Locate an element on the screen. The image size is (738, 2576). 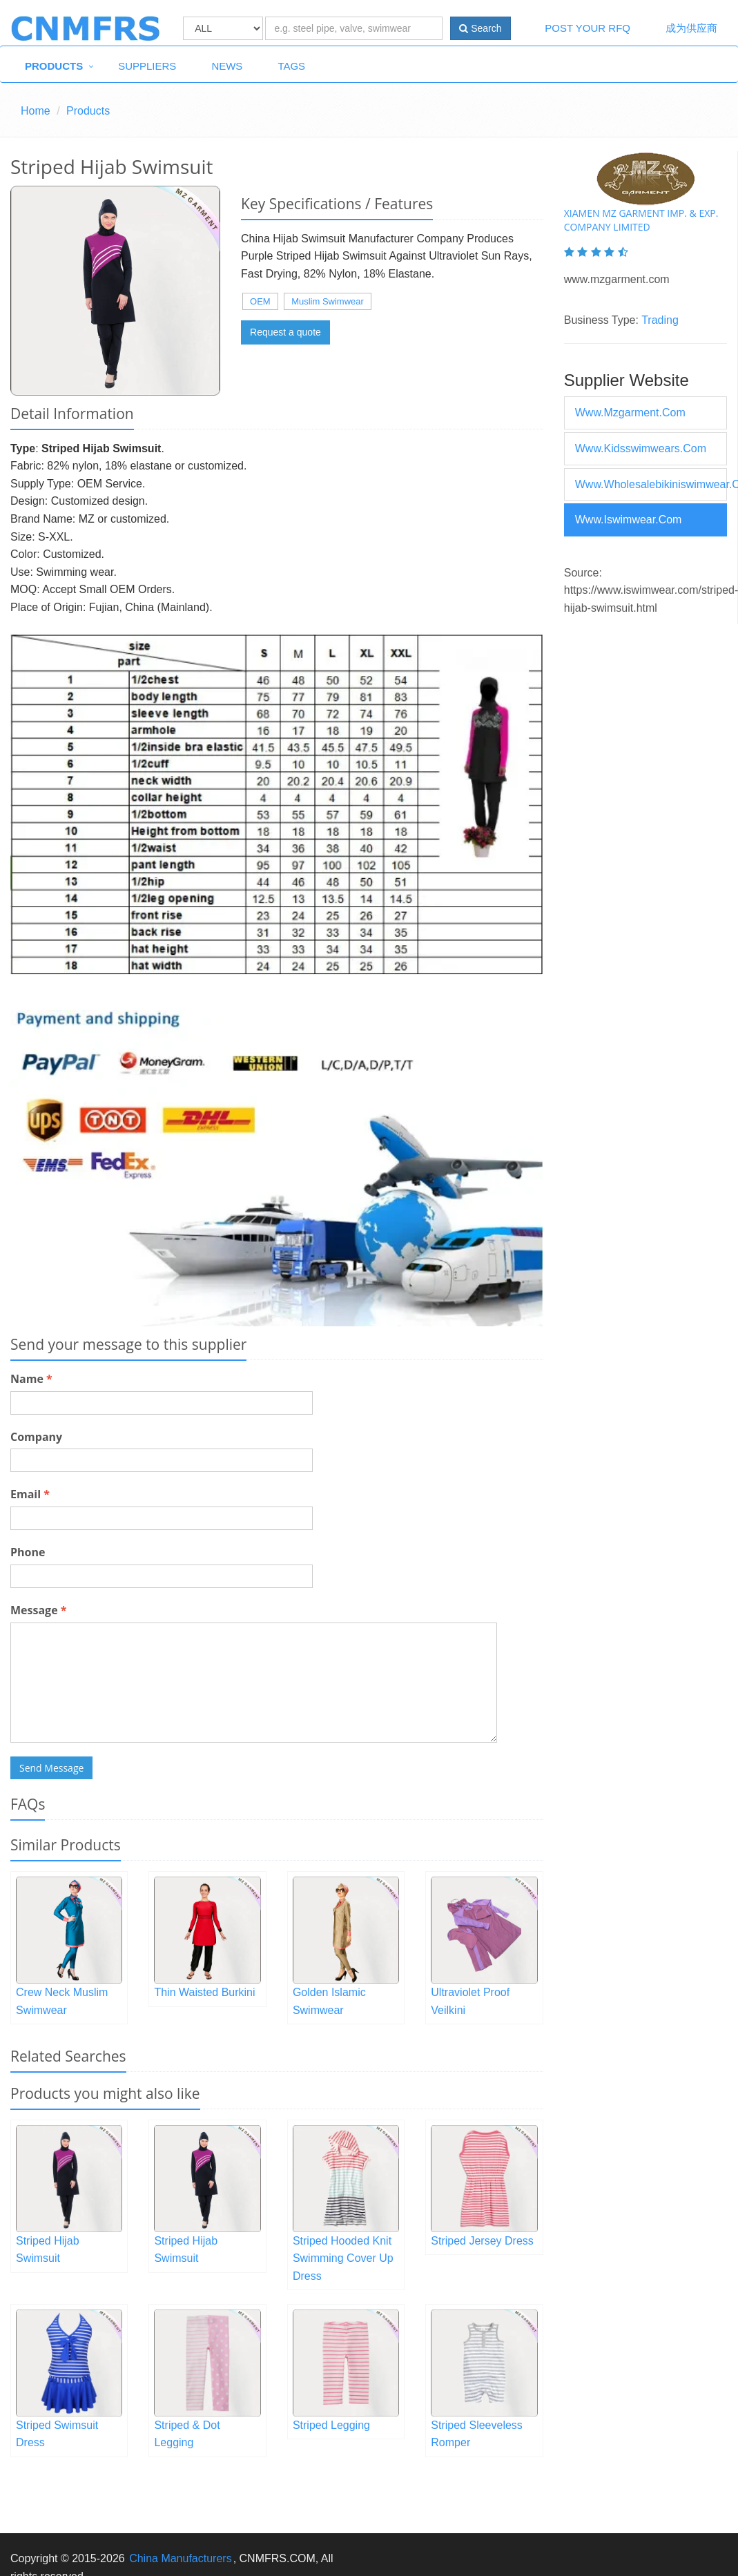
Xiamen Mz Garment Imp. & Exp. Company Limited is located at coordinates (641, 219).